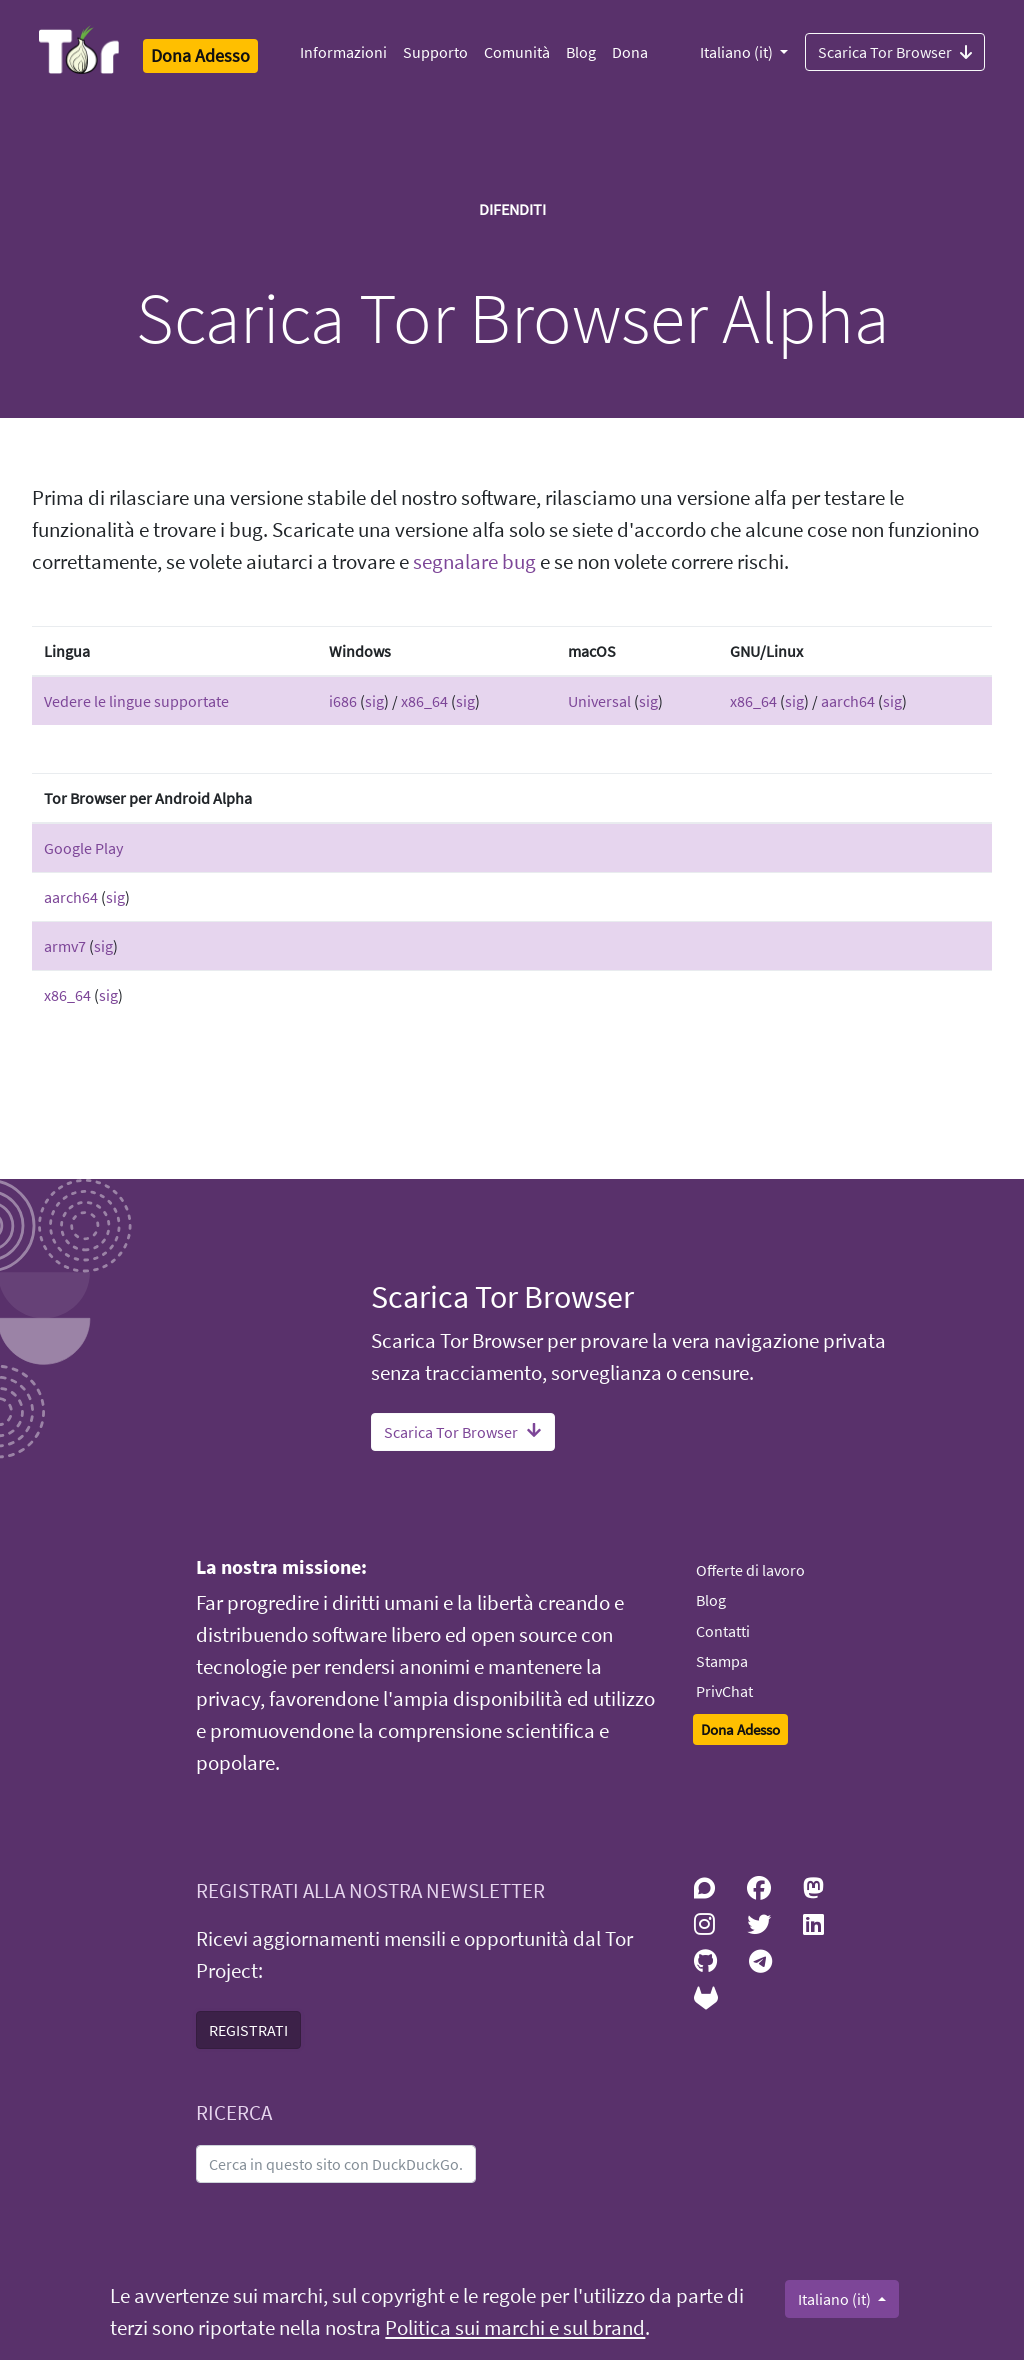 The width and height of the screenshot is (1024, 2360). I want to click on Universal, so click(599, 701).